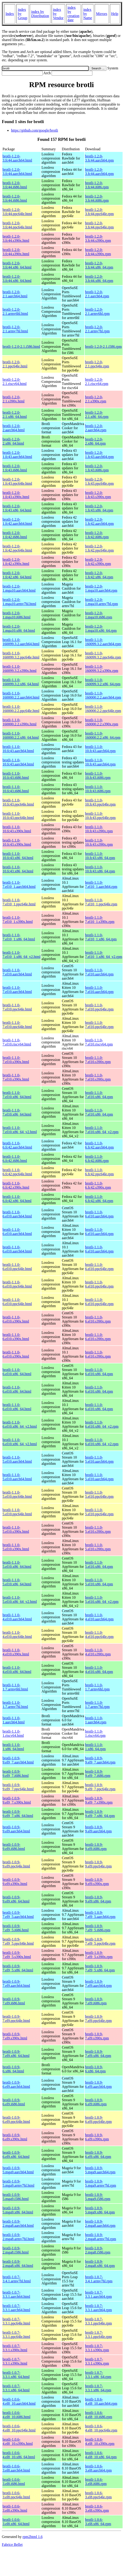 Image resolution: width=123 pixels, height=2576 pixels. What do you see at coordinates (17, 158) in the screenshot?
I see `brotli-1.2.0-3.fc44.aarch64.html` at bounding box center [17, 158].